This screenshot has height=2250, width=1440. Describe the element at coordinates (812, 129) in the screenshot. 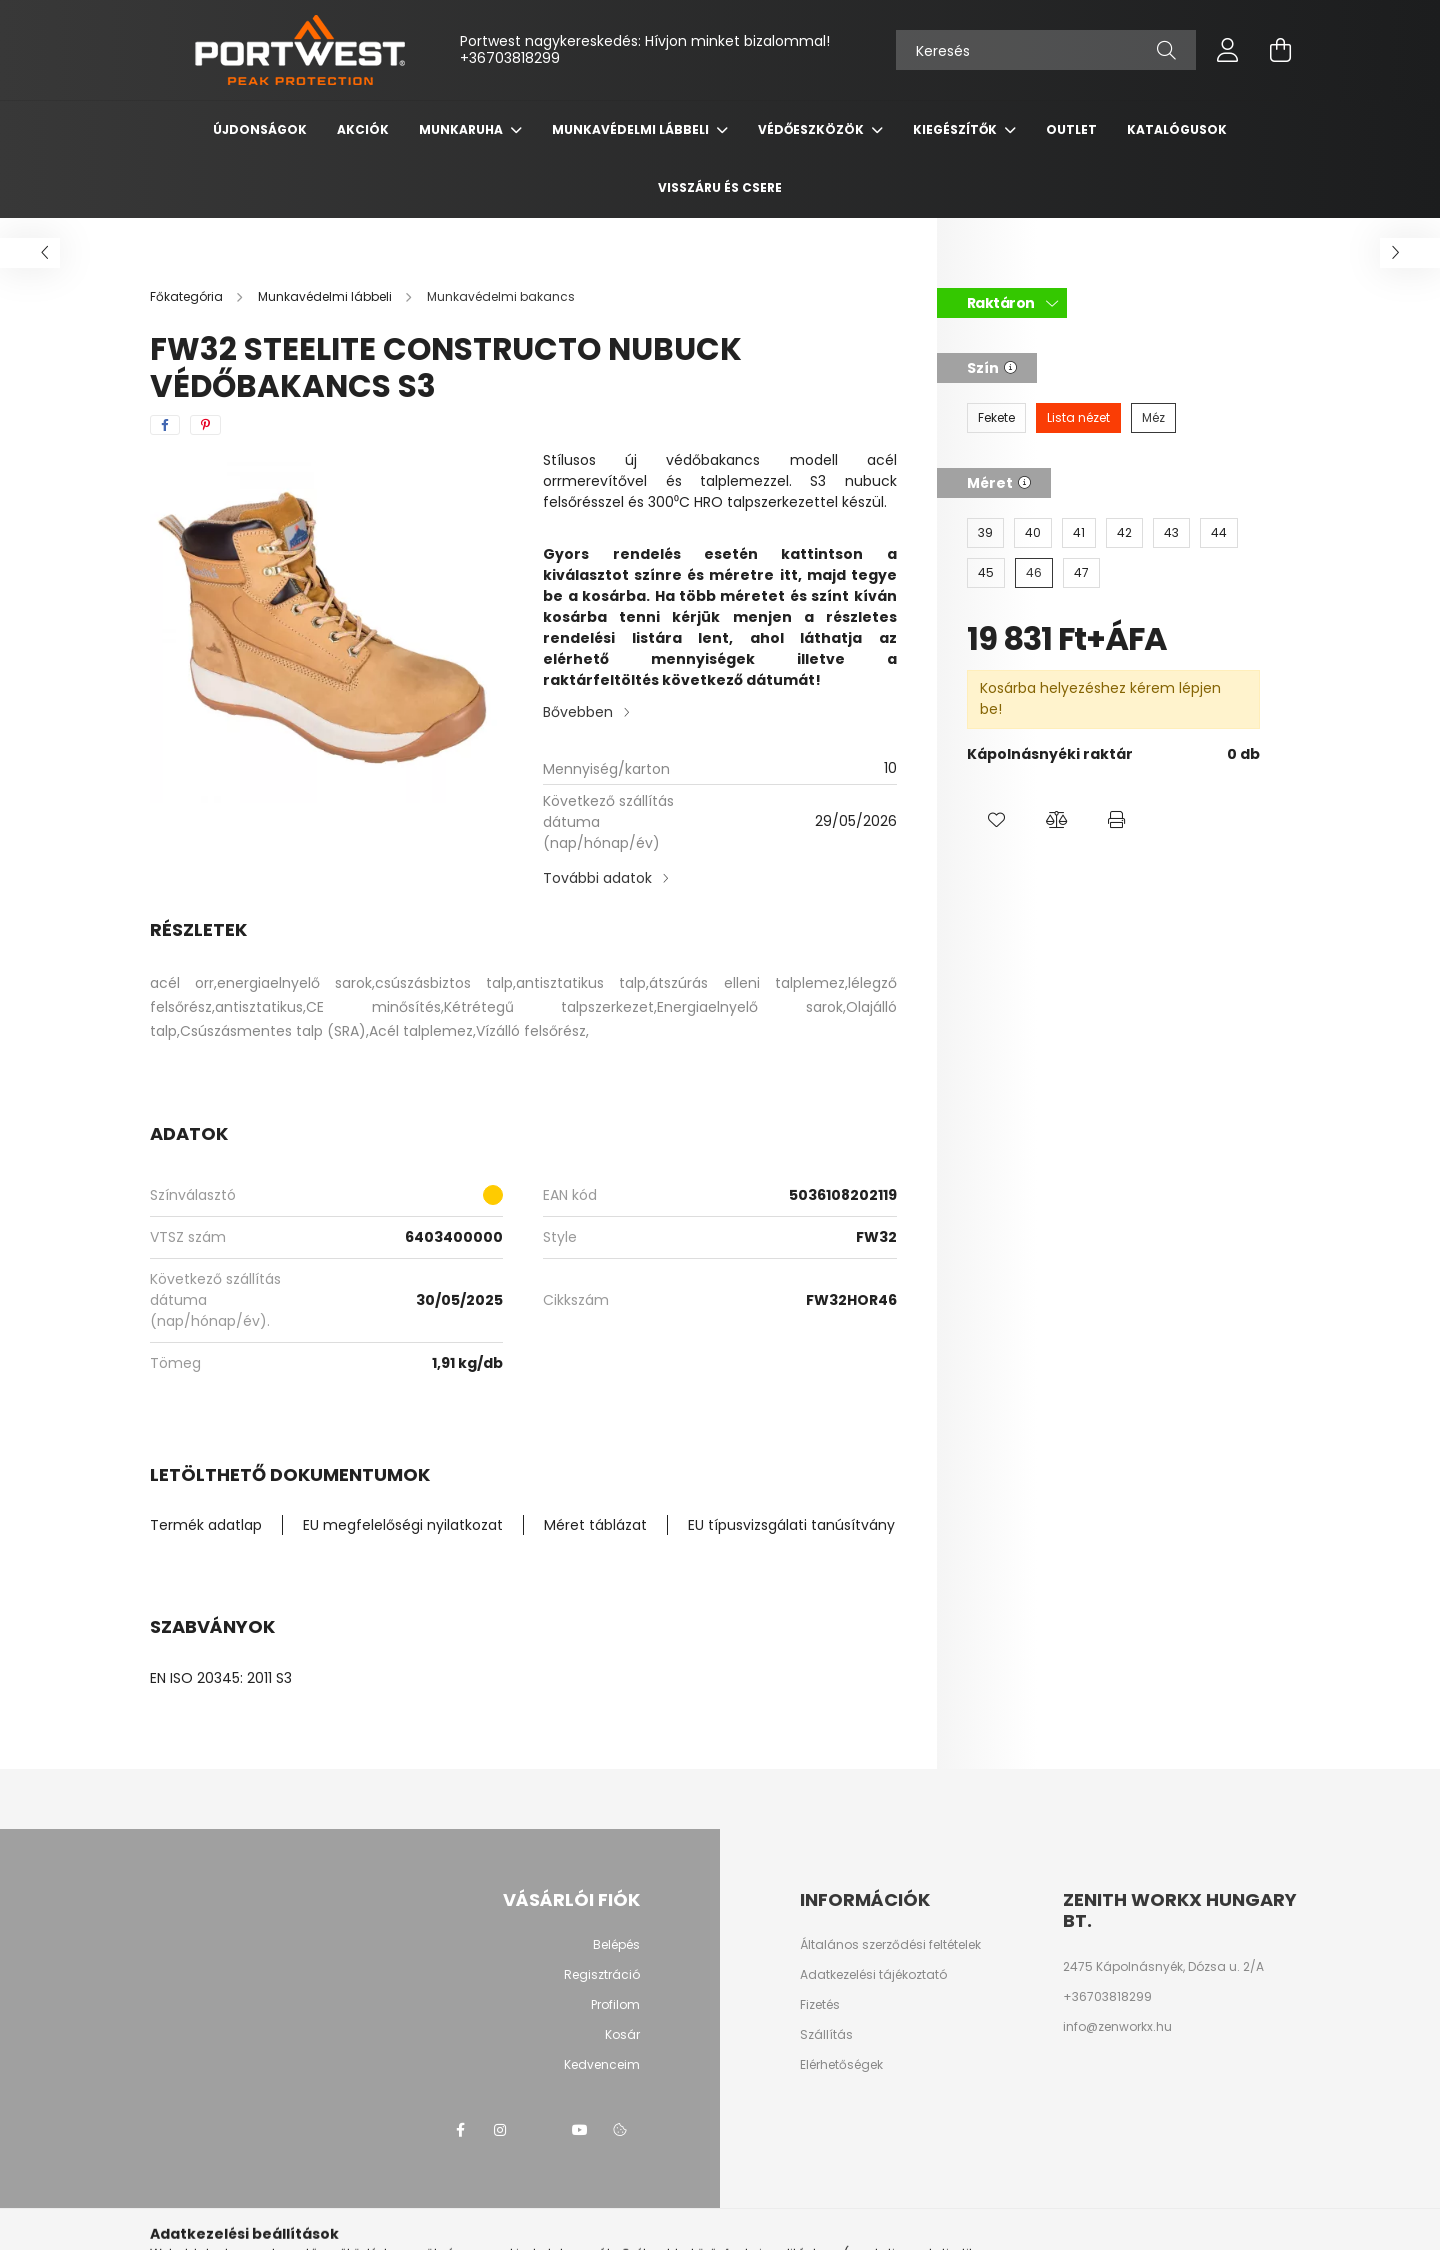

I see `Védőeszközök` at that location.